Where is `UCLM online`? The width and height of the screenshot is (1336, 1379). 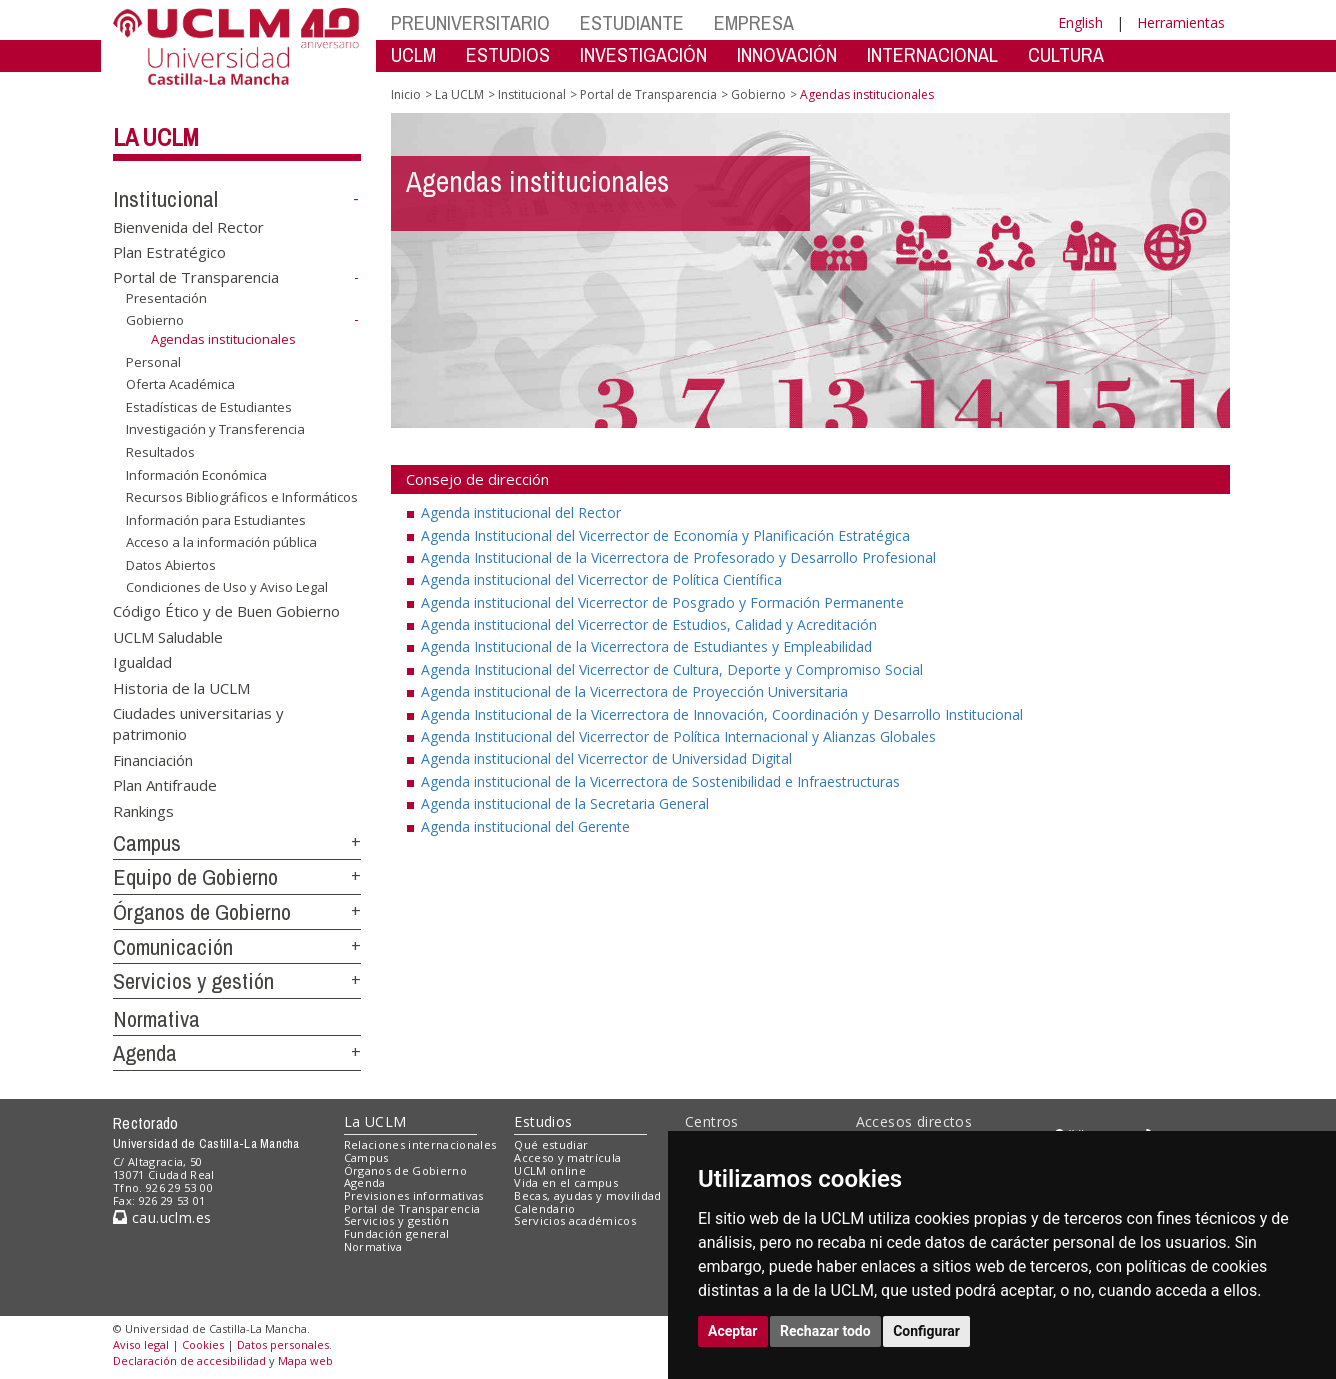 UCLM online is located at coordinates (550, 1170).